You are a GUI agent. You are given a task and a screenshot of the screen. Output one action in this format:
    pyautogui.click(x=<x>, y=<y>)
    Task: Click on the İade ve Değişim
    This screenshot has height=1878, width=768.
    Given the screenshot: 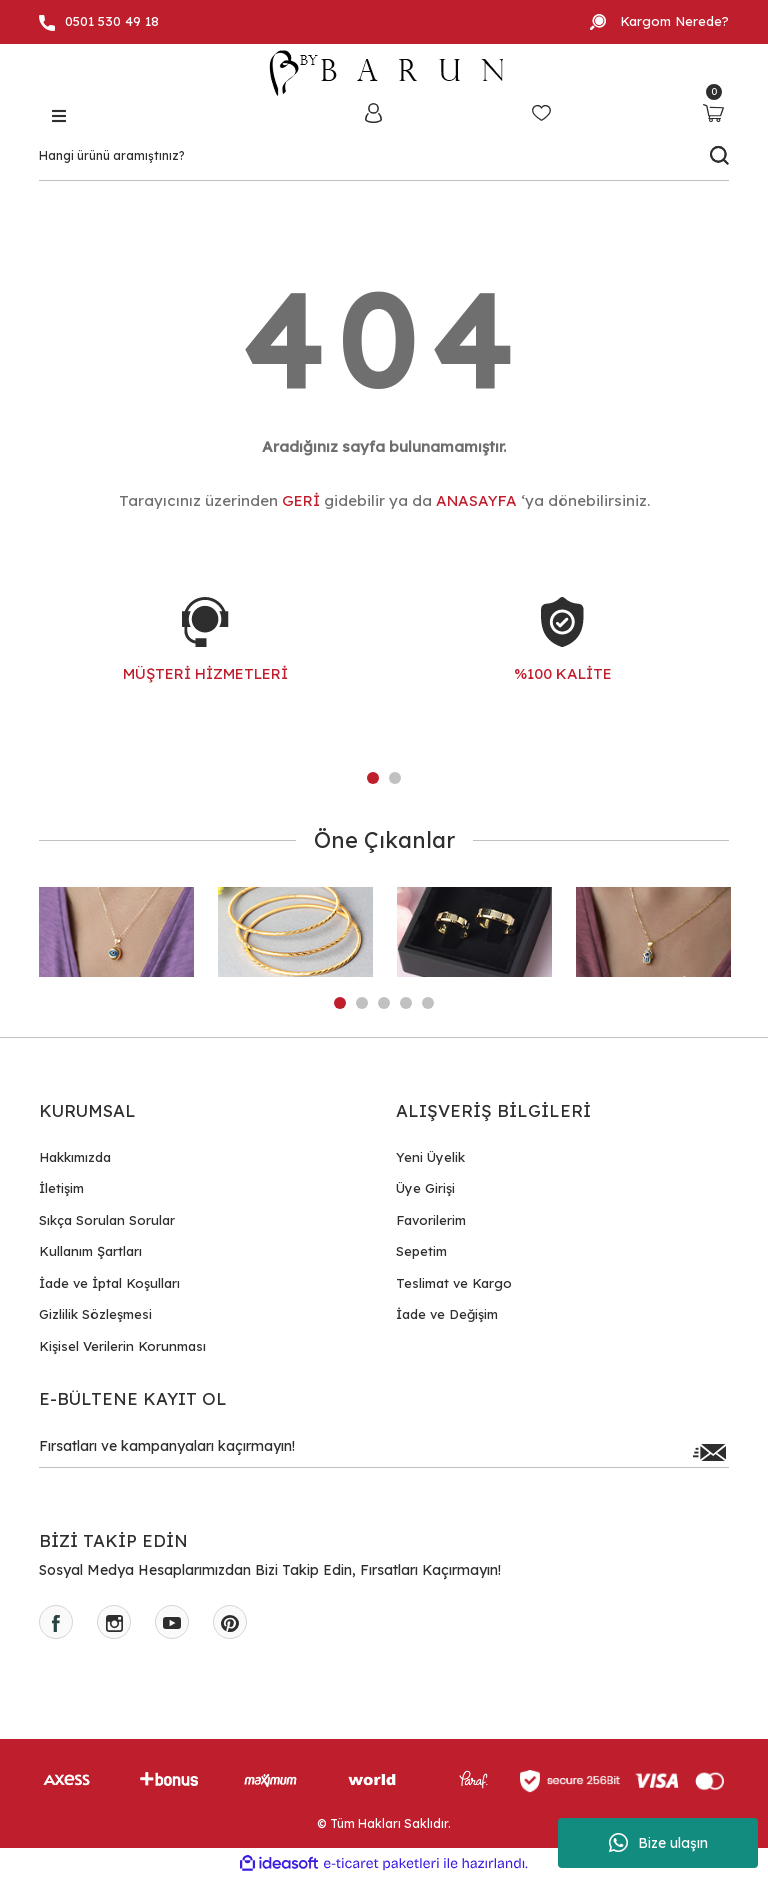 What is the action you would take?
    pyautogui.click(x=447, y=1314)
    